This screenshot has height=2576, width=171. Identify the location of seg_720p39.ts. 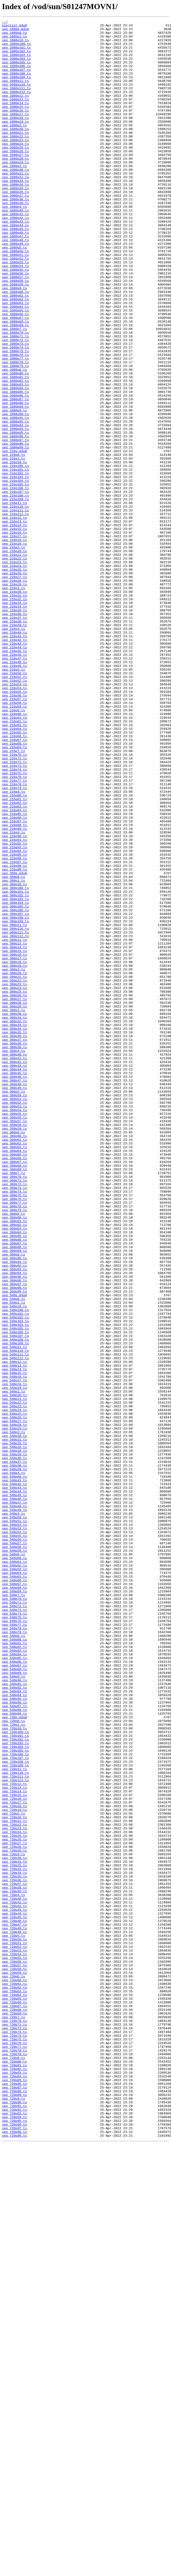
(14, 2266).